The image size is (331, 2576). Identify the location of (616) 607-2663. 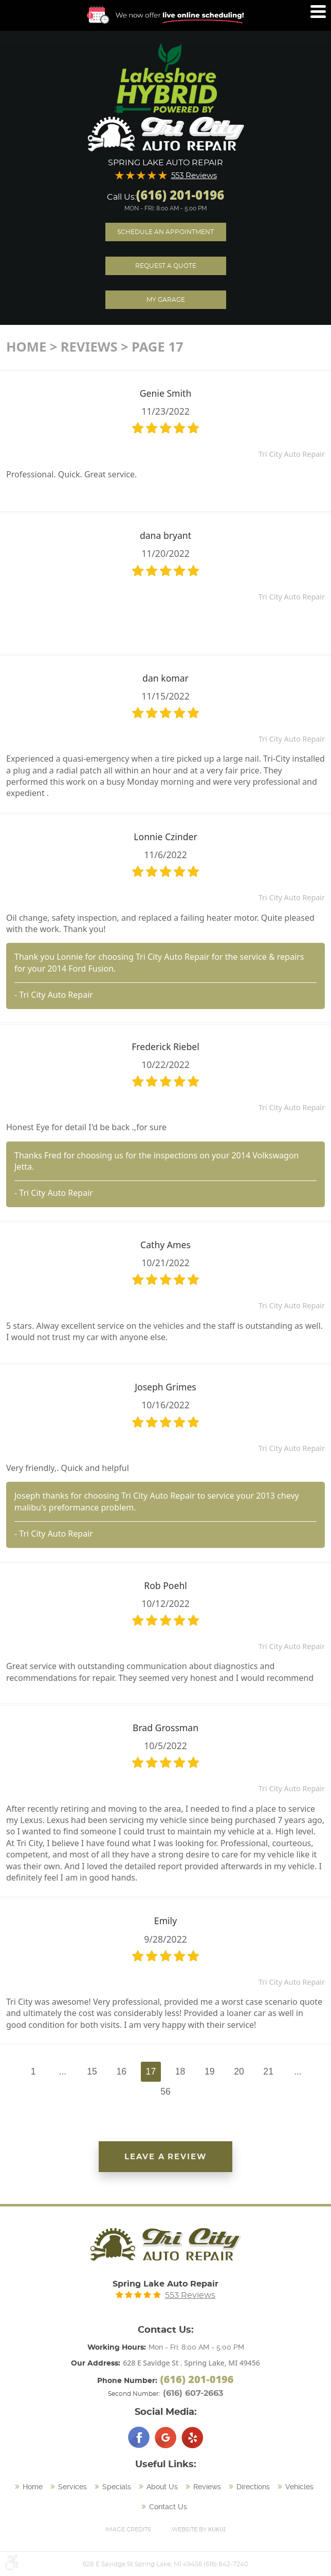
(193, 2393).